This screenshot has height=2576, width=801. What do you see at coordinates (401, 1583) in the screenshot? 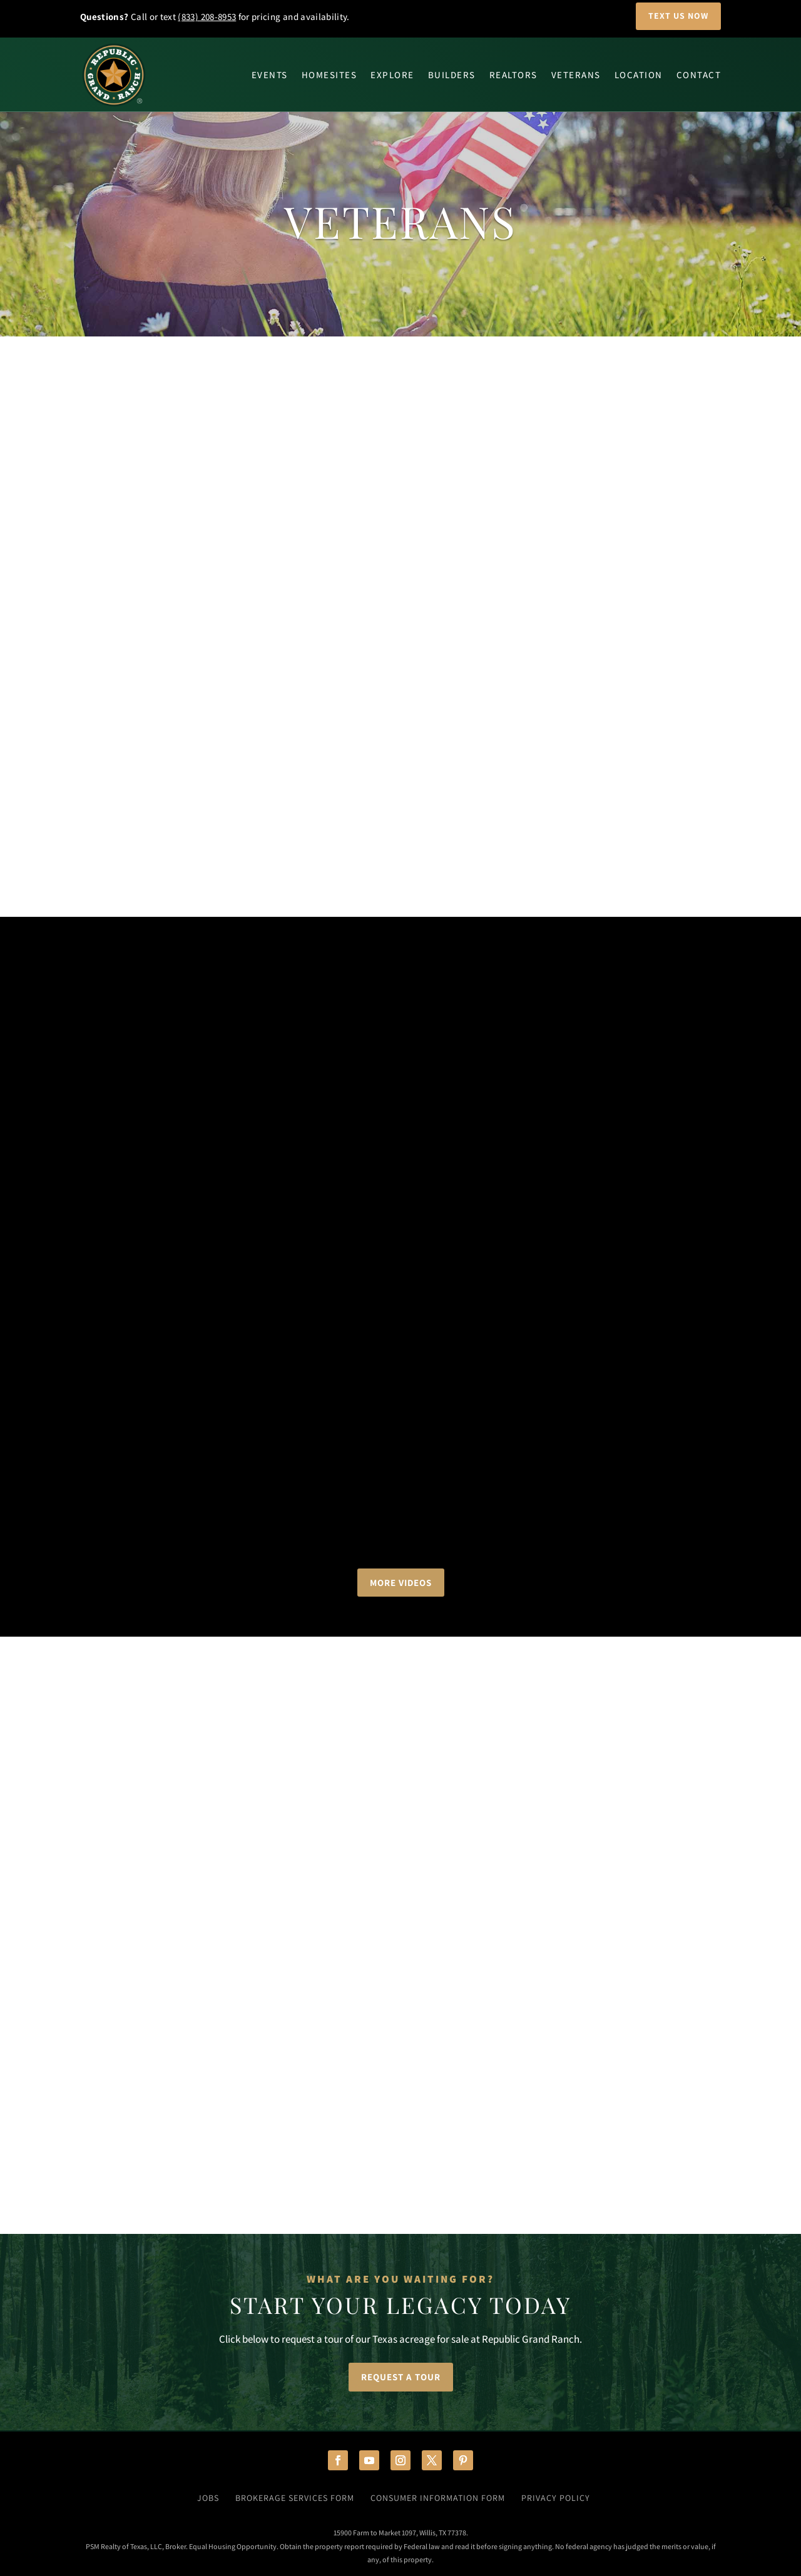
I see `More Videos` at bounding box center [401, 1583].